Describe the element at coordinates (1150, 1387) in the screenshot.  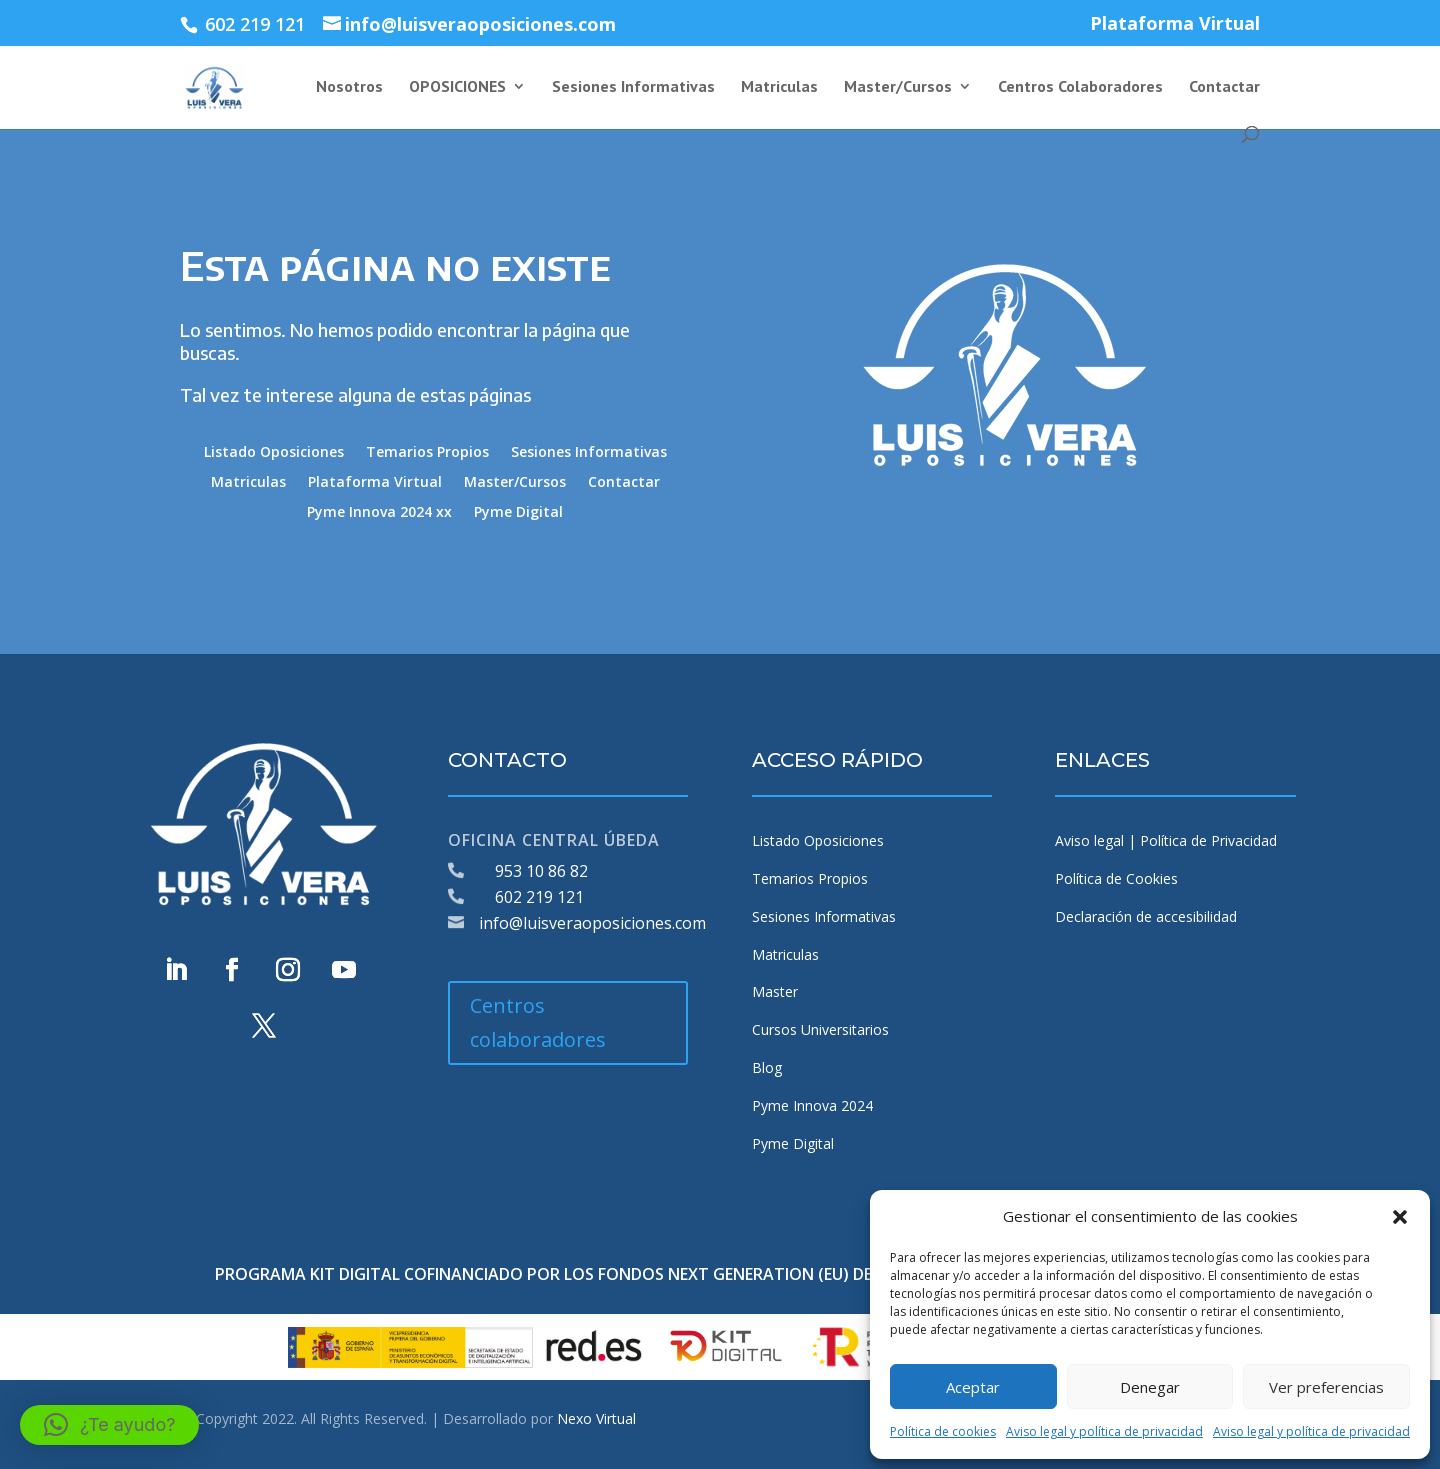
I see `Denegar` at that location.